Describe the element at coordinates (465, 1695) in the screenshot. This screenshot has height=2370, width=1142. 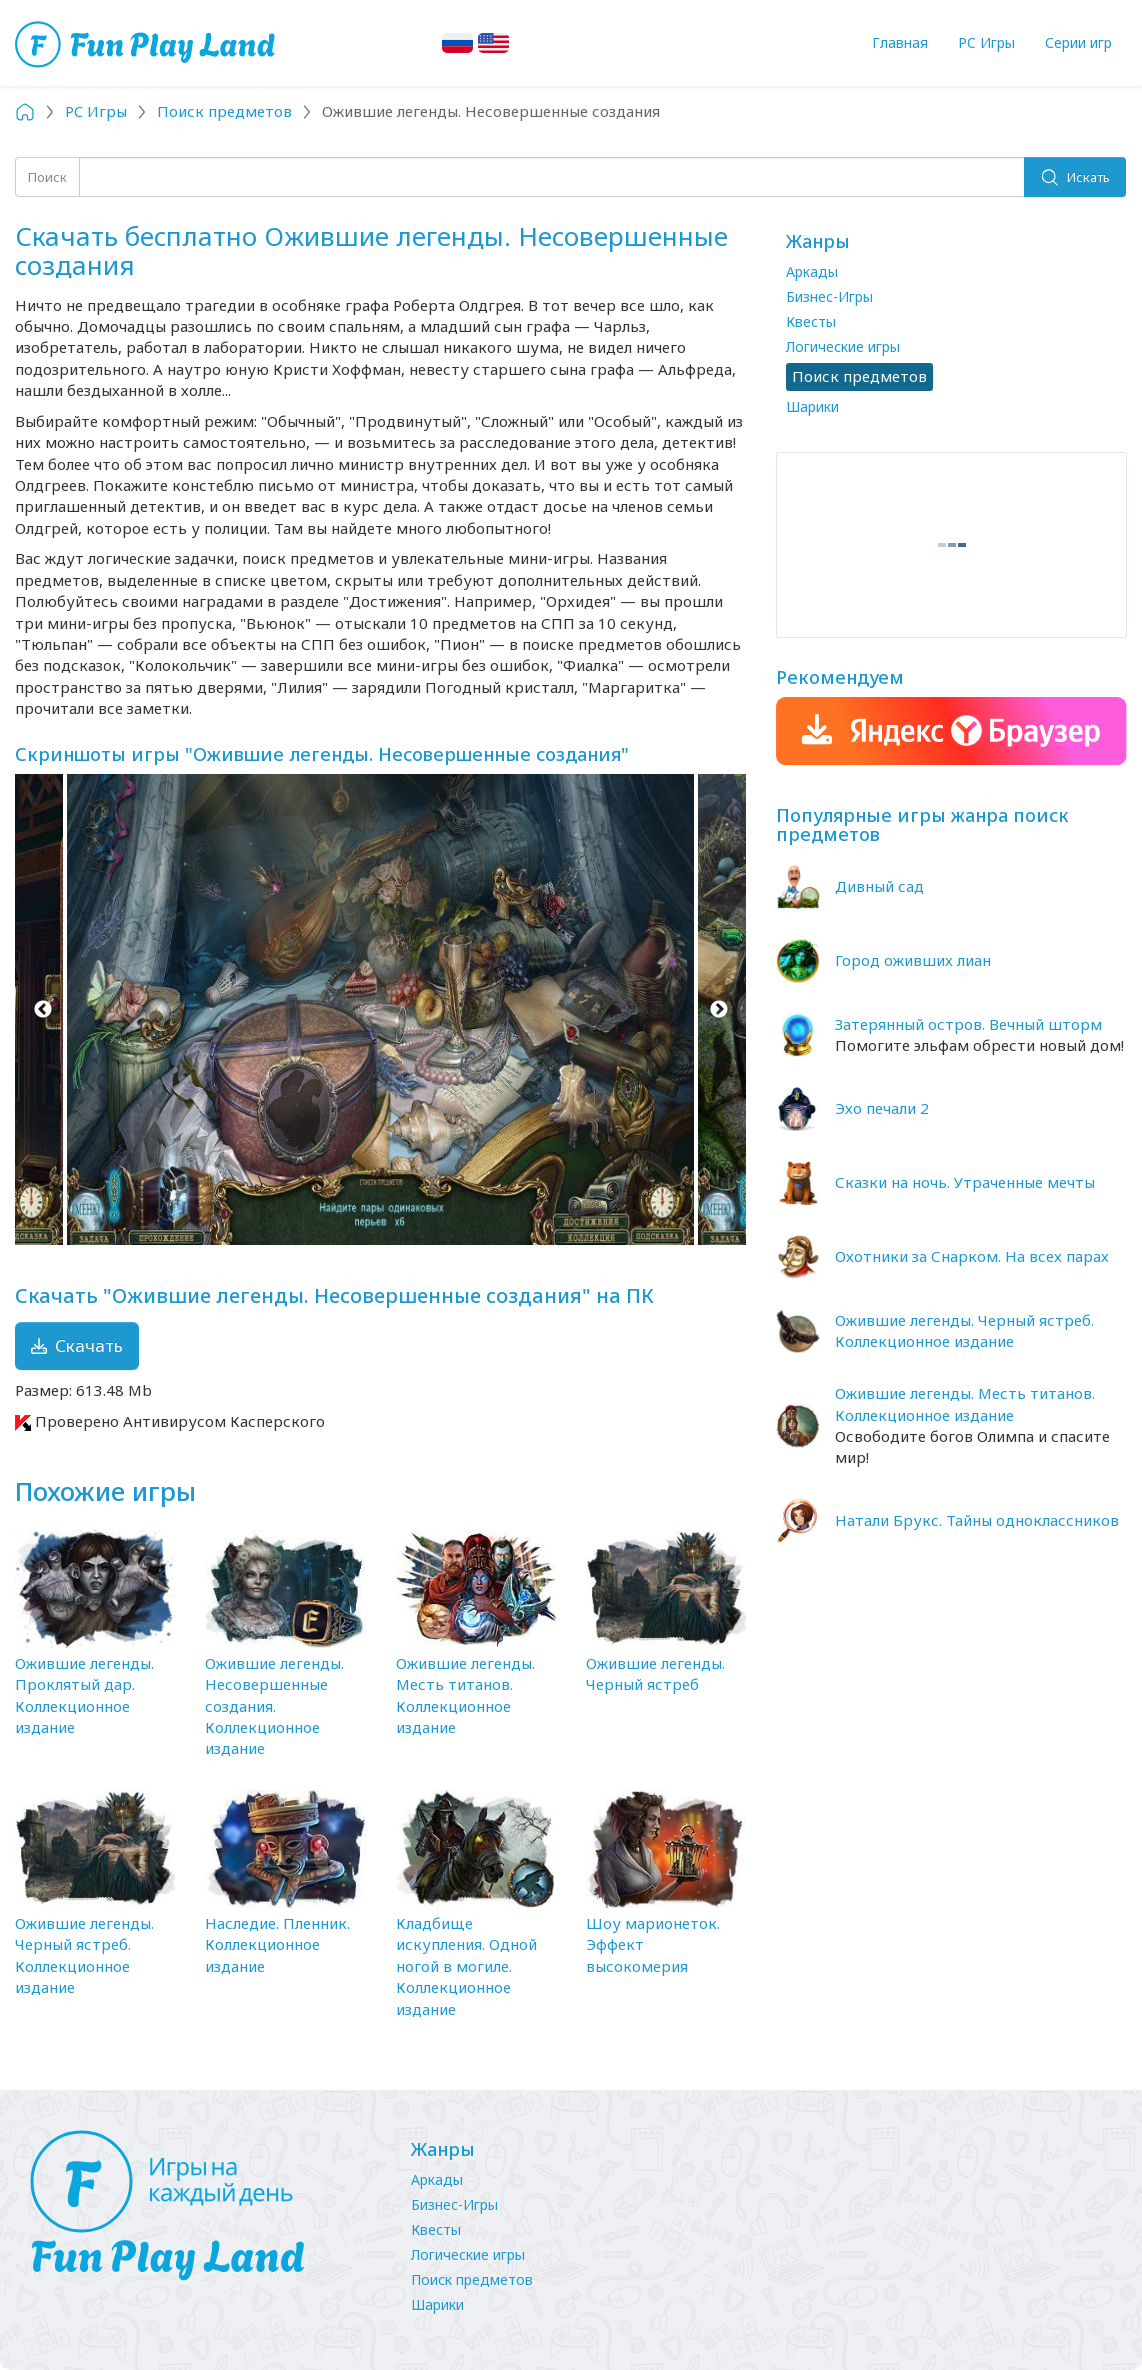
I see `Ожившие легенды. Месть титанов. Коллекционное издание` at that location.